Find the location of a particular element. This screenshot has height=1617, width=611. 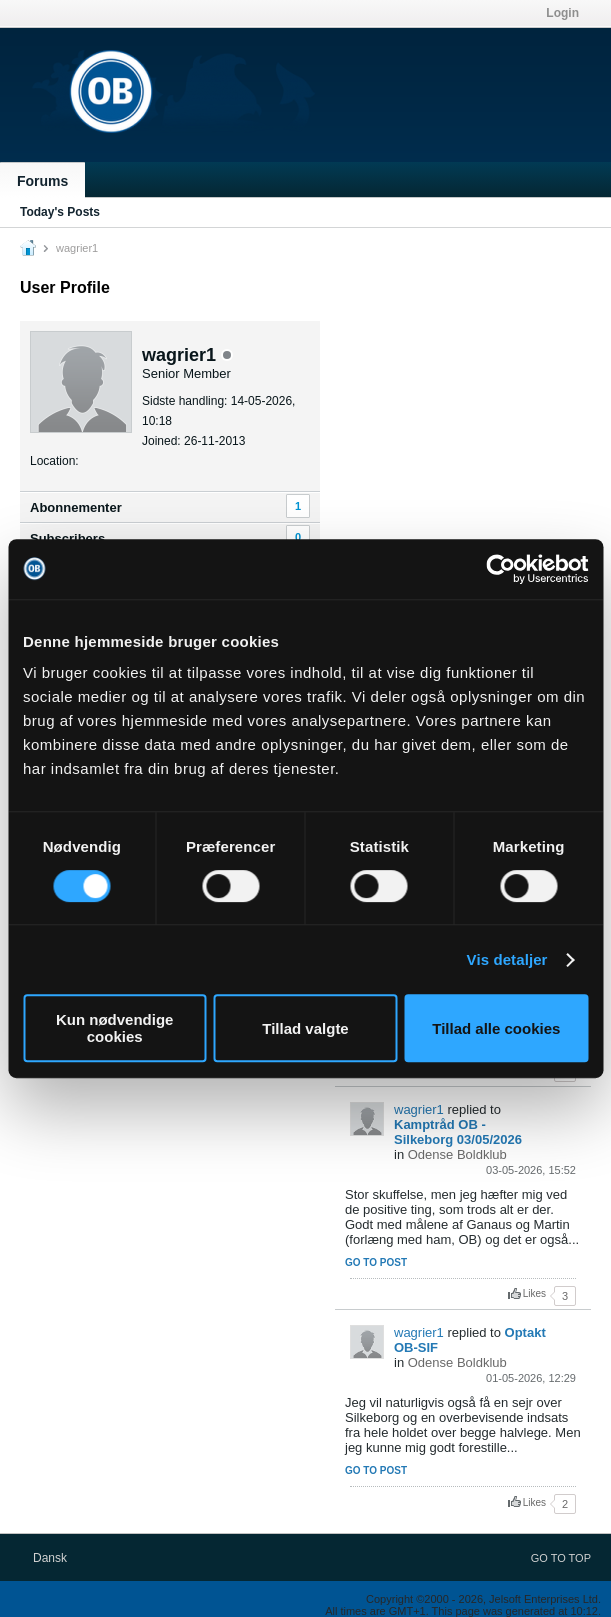

Tillad alle cookies is located at coordinates (496, 1028).